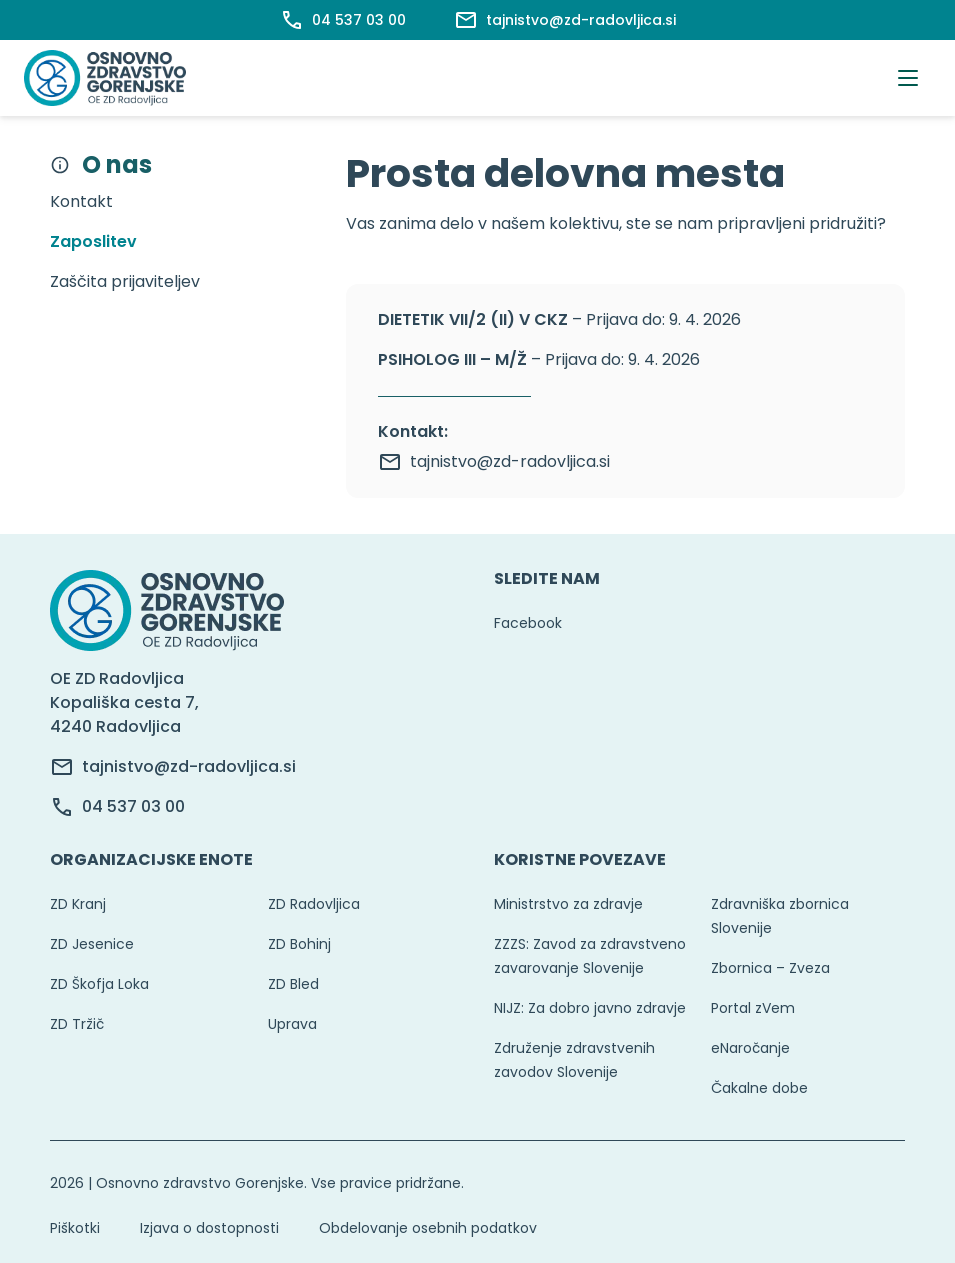 The height and width of the screenshot is (1263, 955). What do you see at coordinates (209, 1228) in the screenshot?
I see `Izjava o dostopnosti` at bounding box center [209, 1228].